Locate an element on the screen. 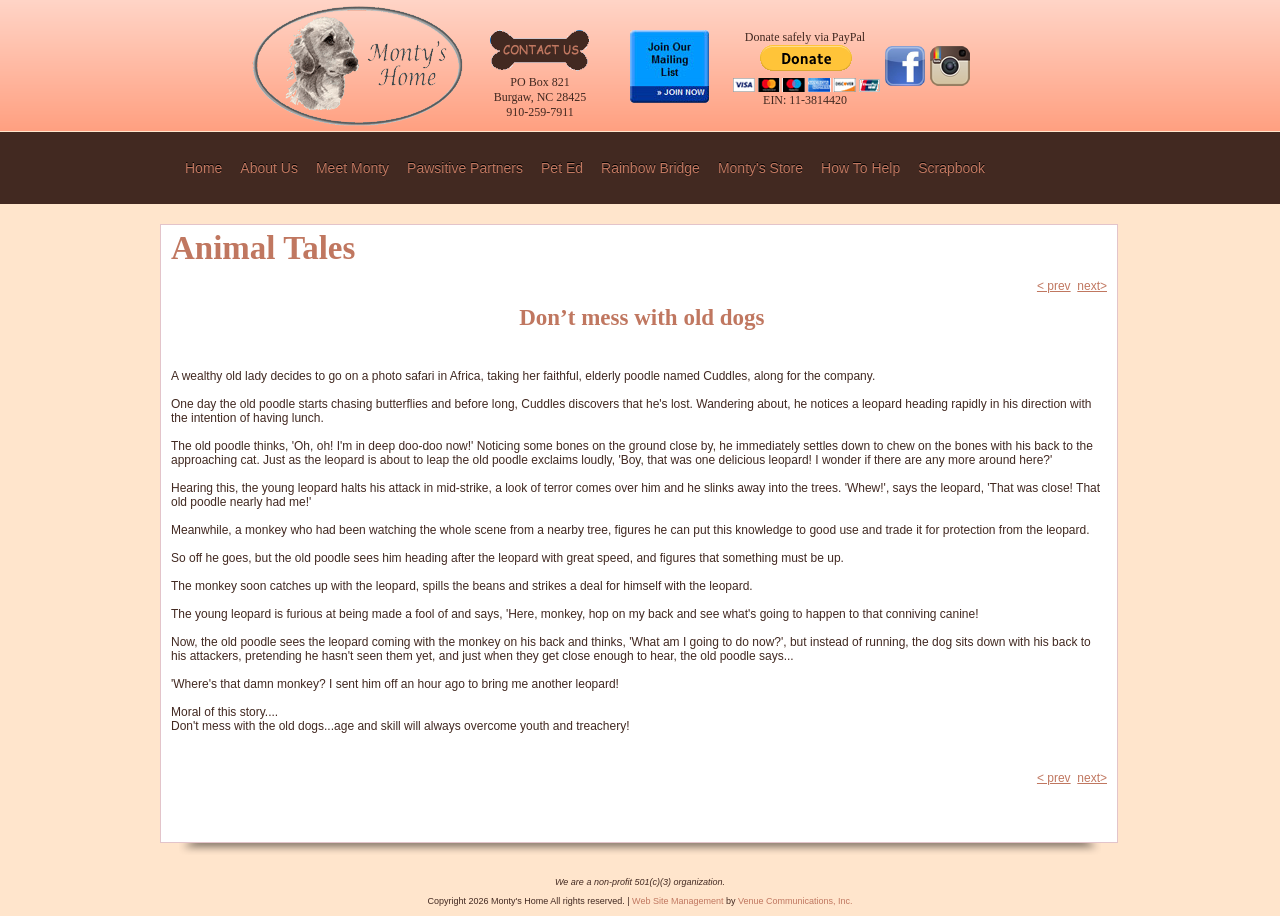 This screenshot has height=916, width=1280. About Us is located at coordinates (269, 168).